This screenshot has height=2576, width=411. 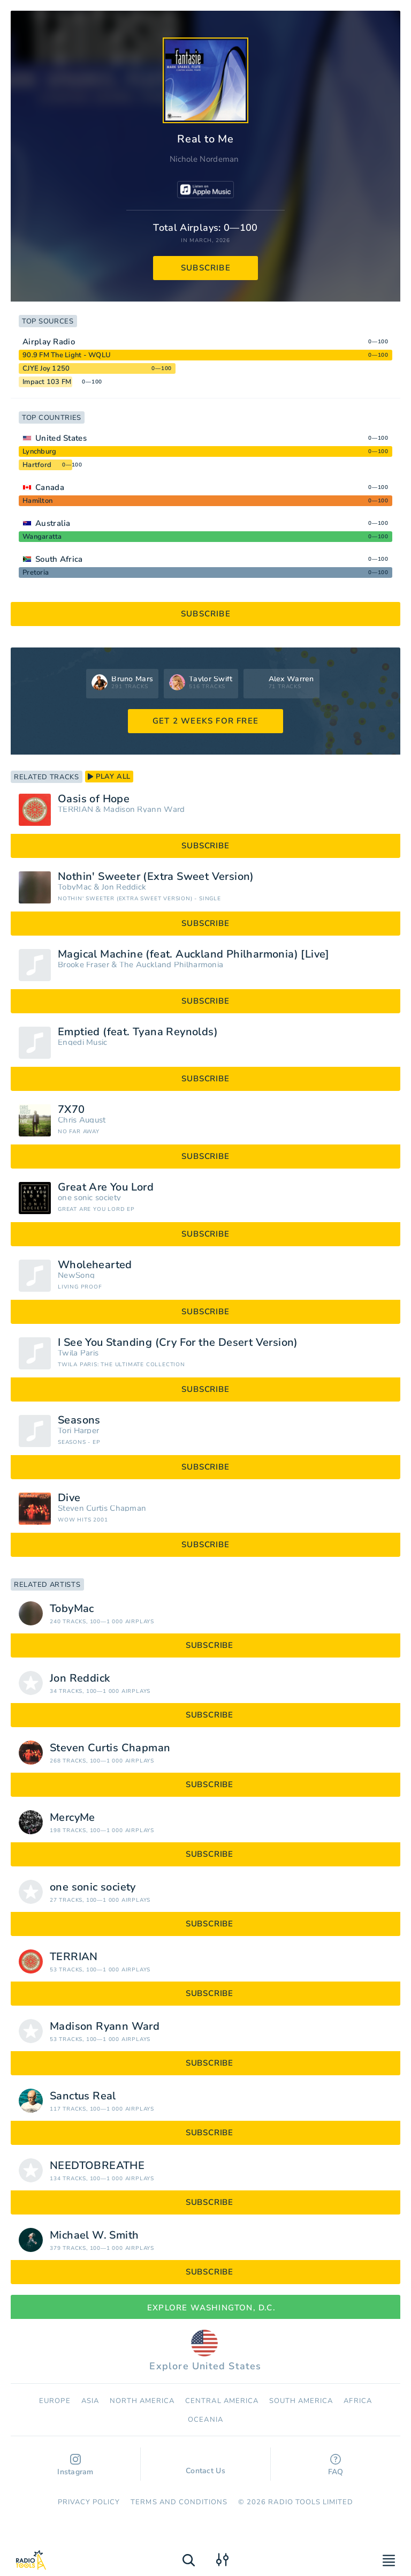 What do you see at coordinates (42, 536) in the screenshot?
I see `Wangaratta` at bounding box center [42, 536].